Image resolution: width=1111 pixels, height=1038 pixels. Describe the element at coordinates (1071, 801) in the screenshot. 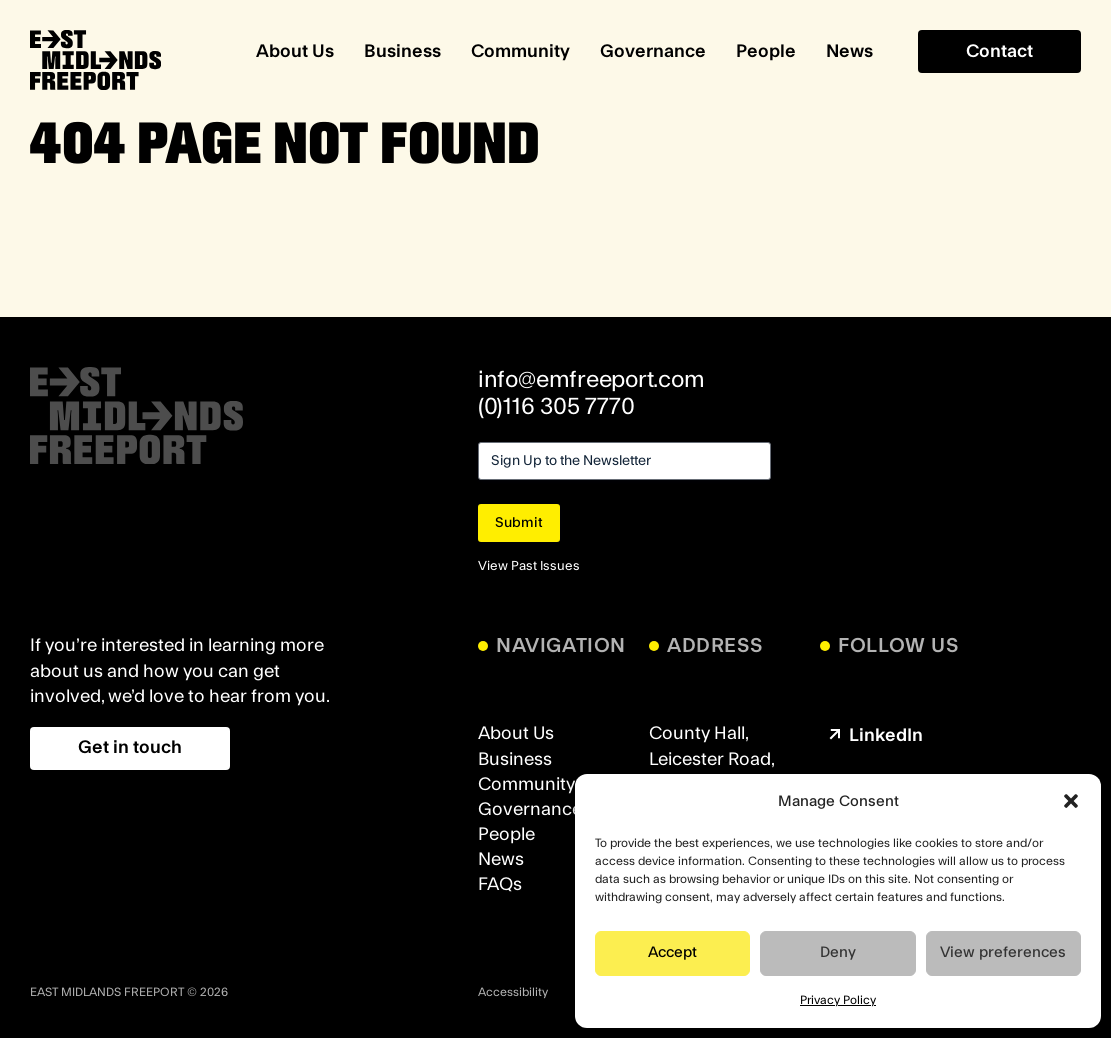

I see `[button]` at that location.